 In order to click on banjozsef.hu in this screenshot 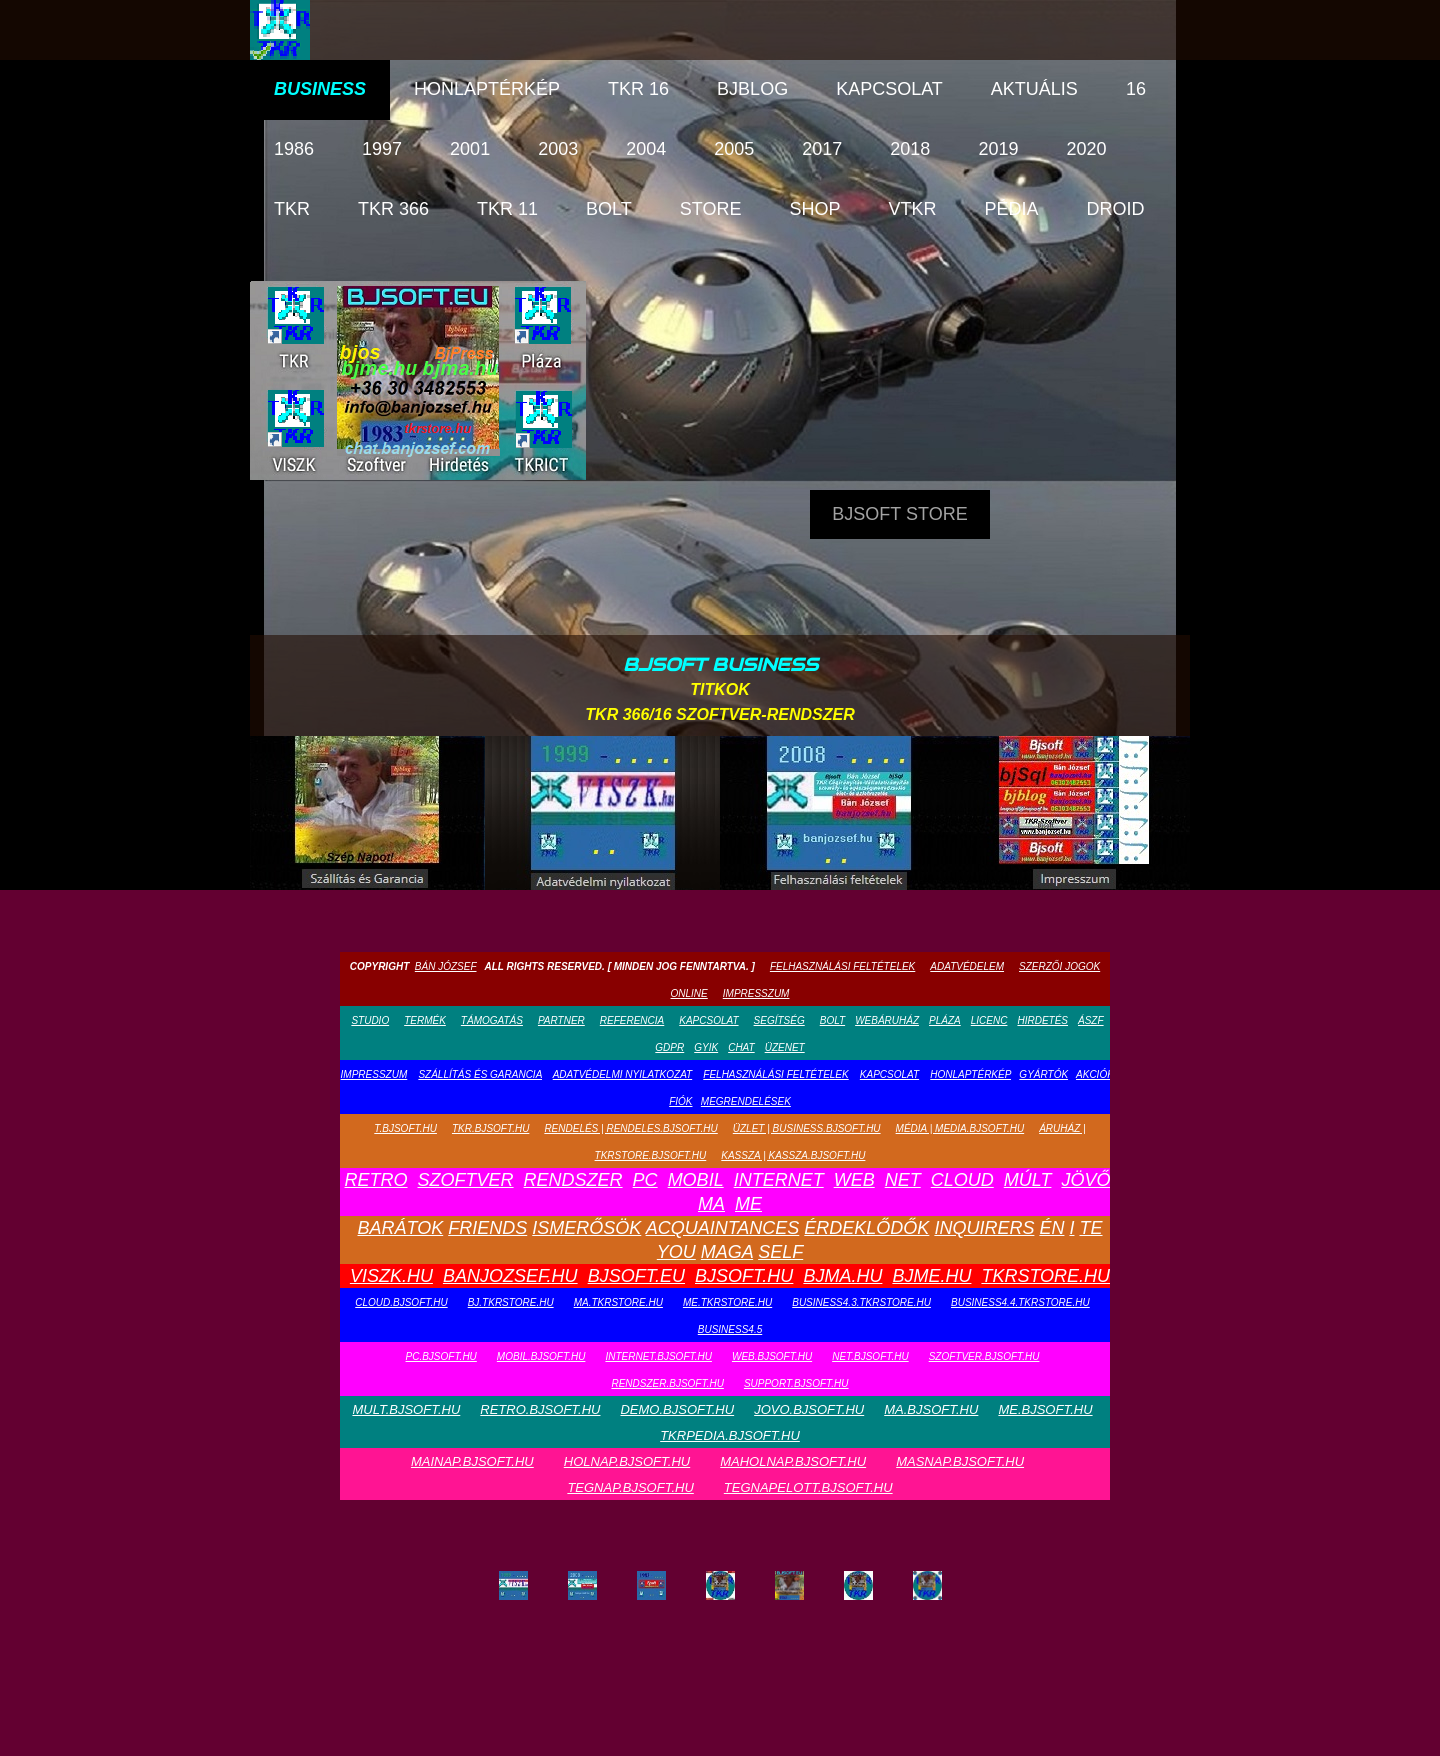, I will do `click(510, 1276)`.